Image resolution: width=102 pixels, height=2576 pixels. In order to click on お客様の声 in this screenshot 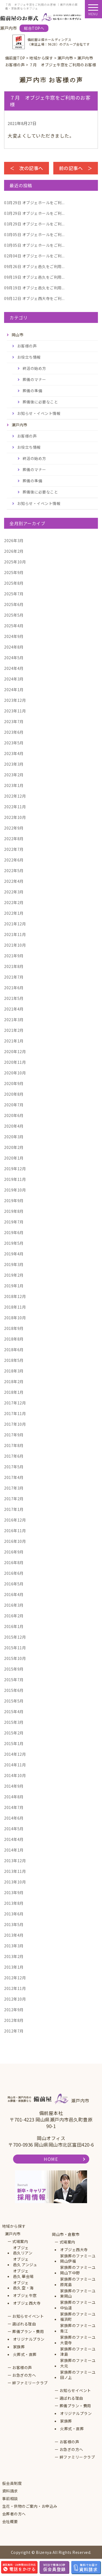, I will do `click(27, 346)`.